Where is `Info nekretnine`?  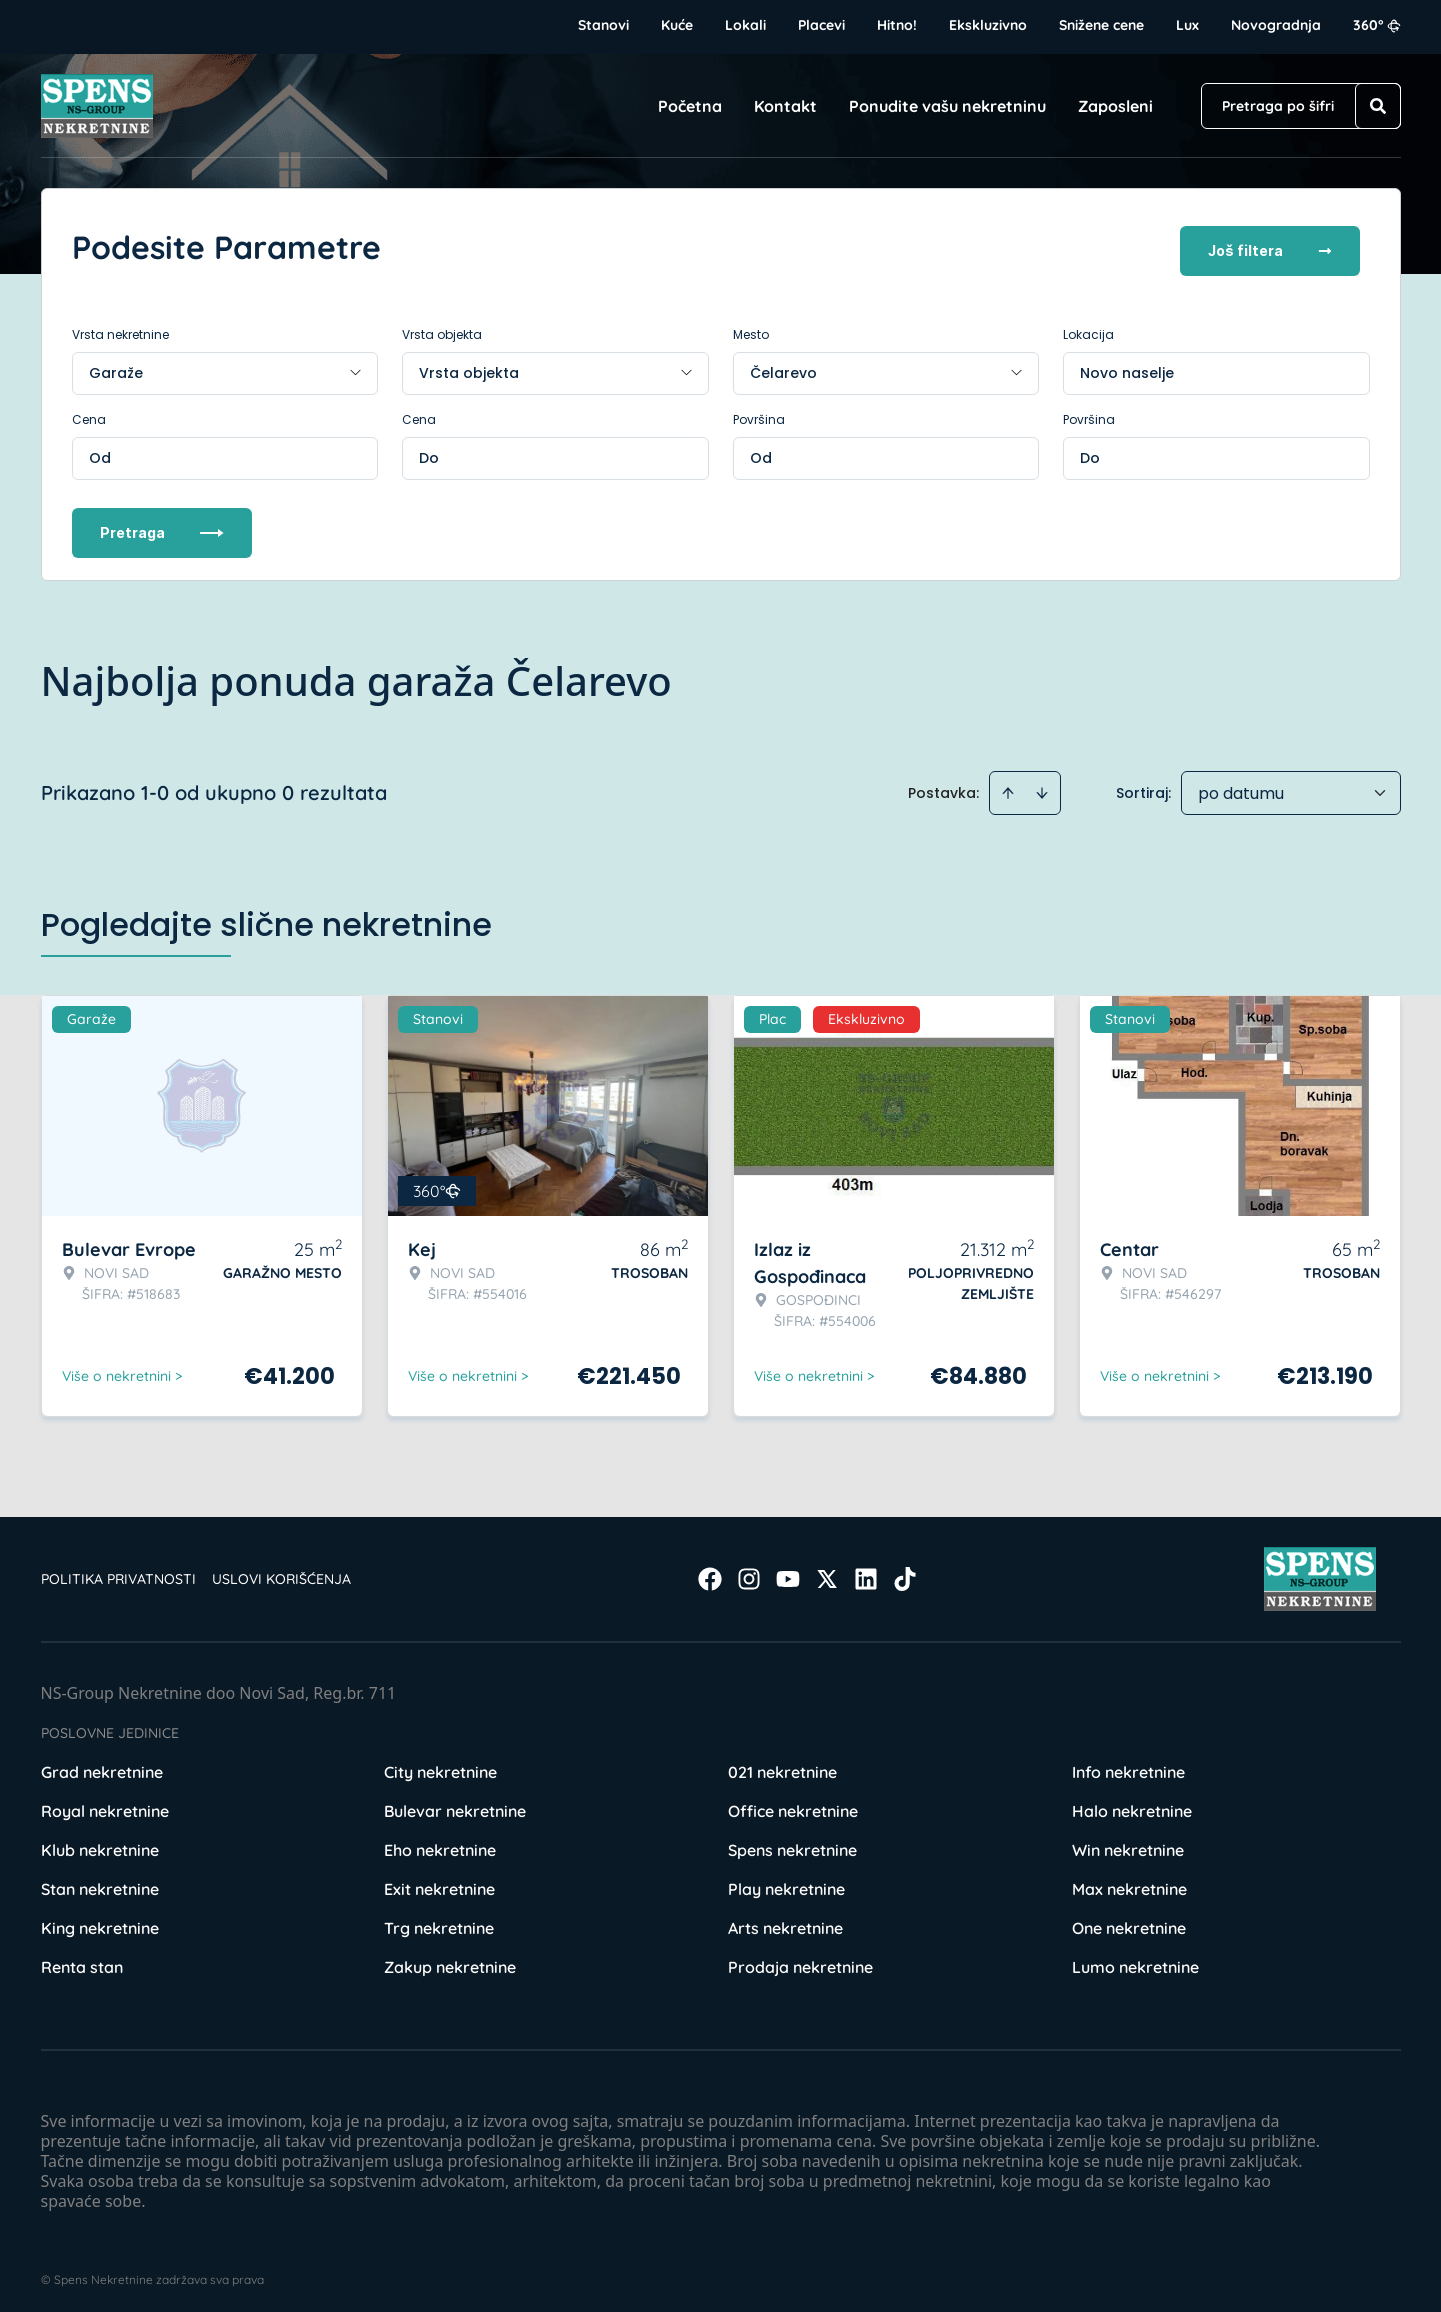 Info nekretnine is located at coordinates (1128, 1765).